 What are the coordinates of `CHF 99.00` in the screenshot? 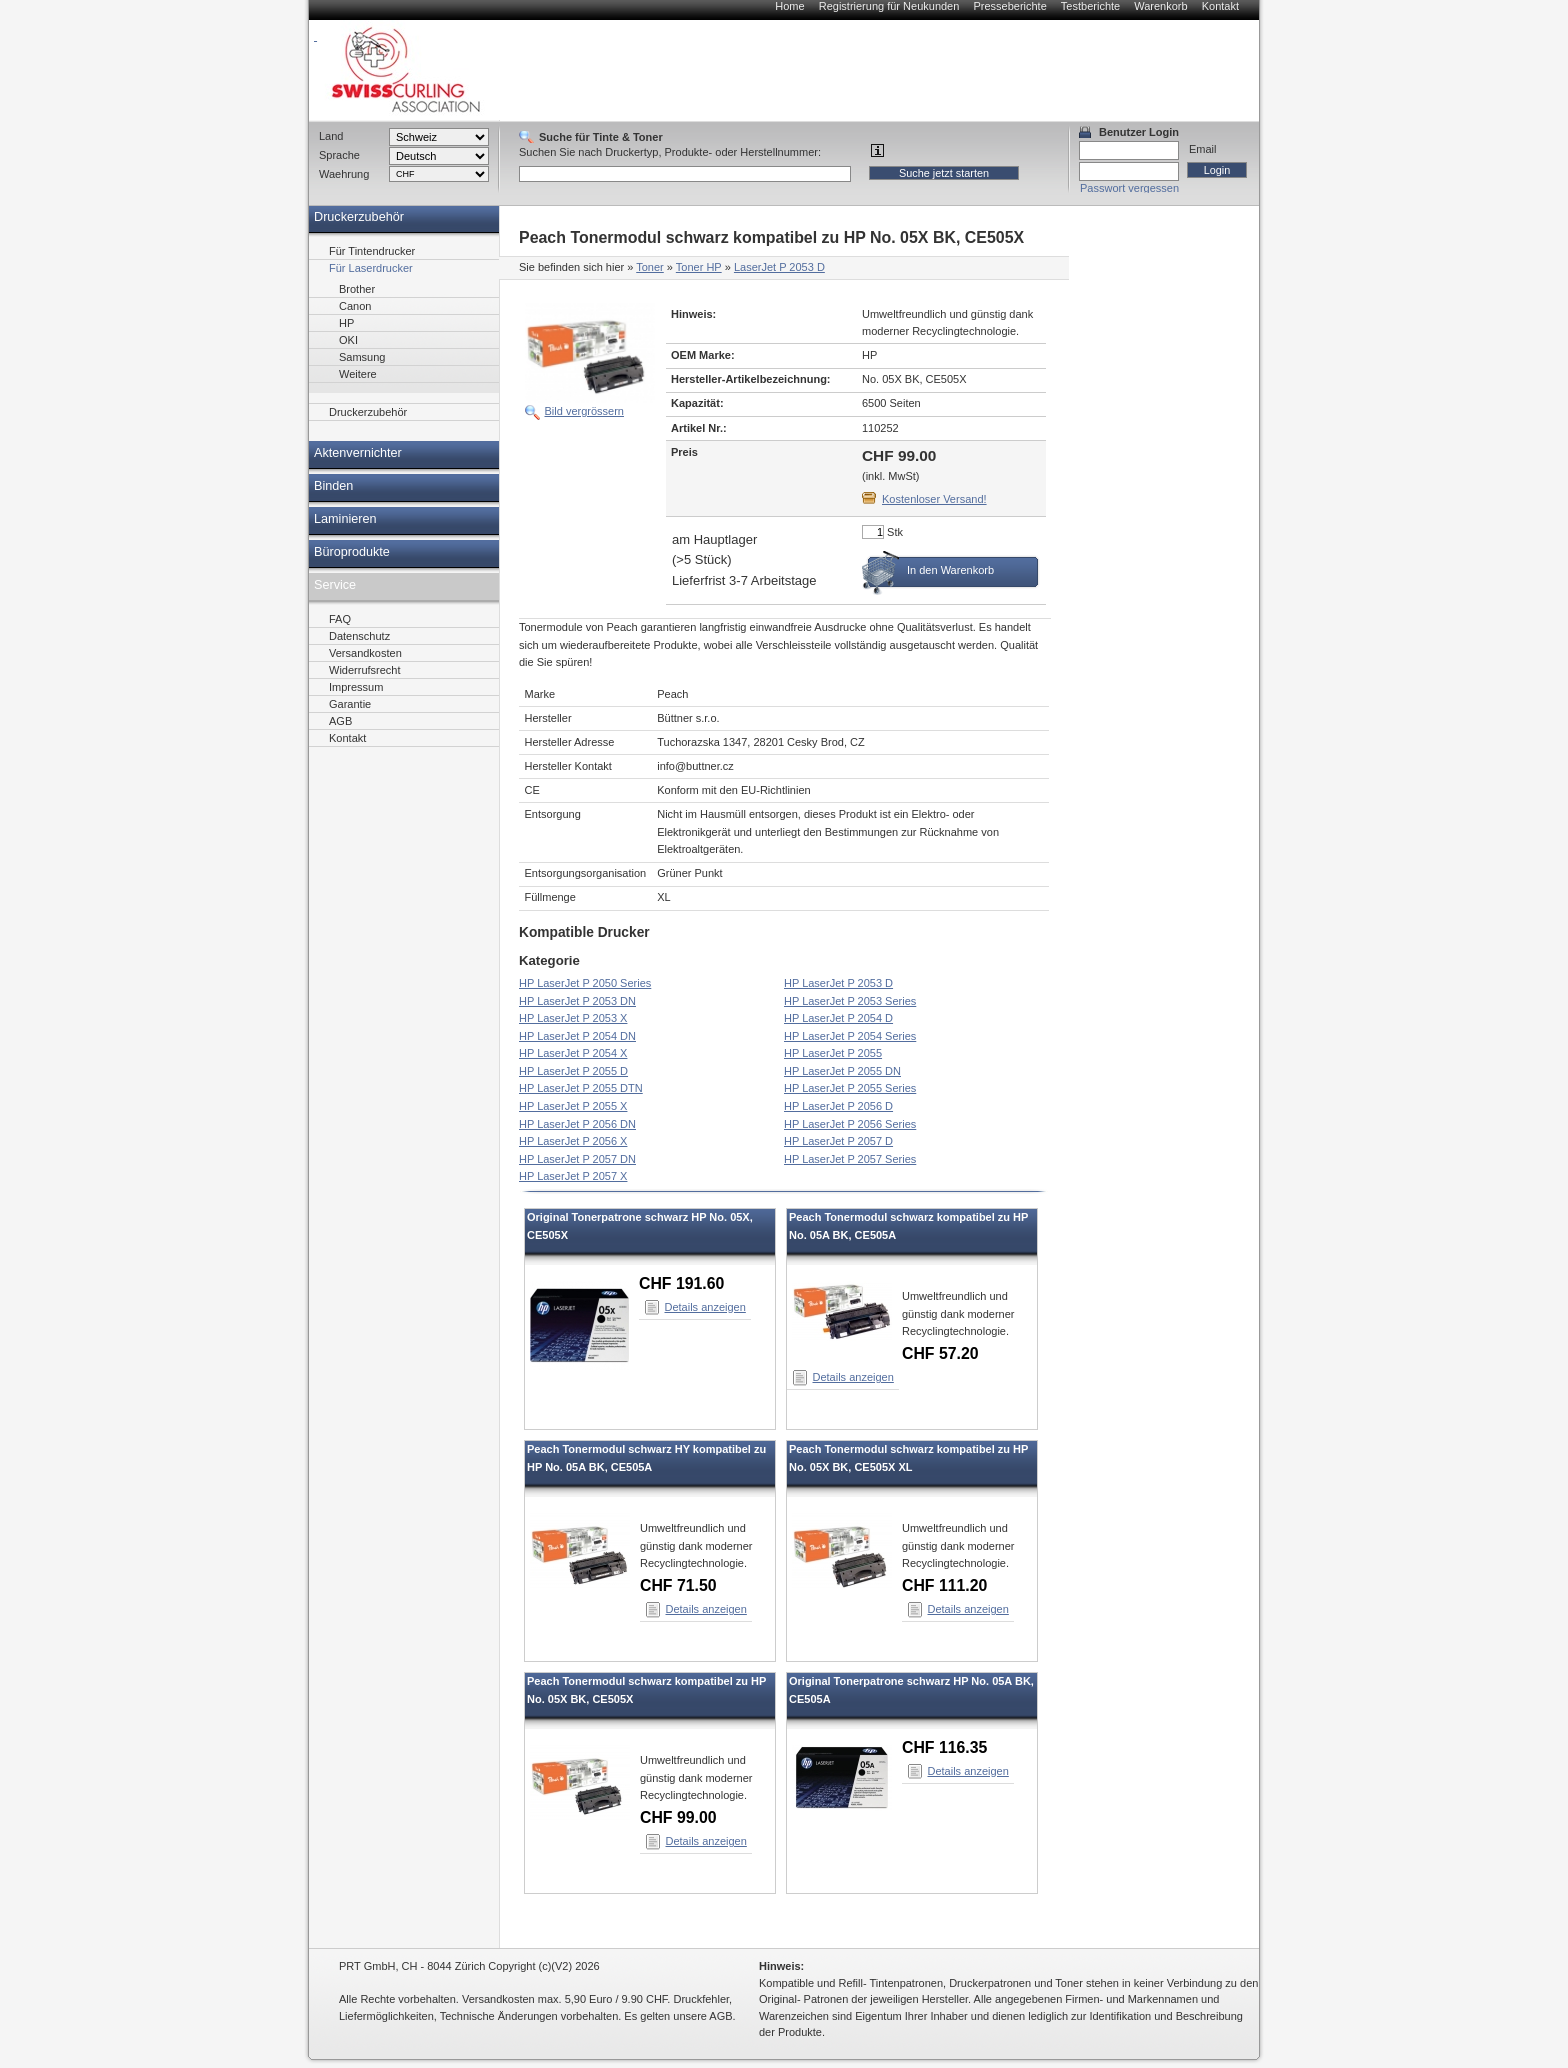 It's located at (678, 1817).